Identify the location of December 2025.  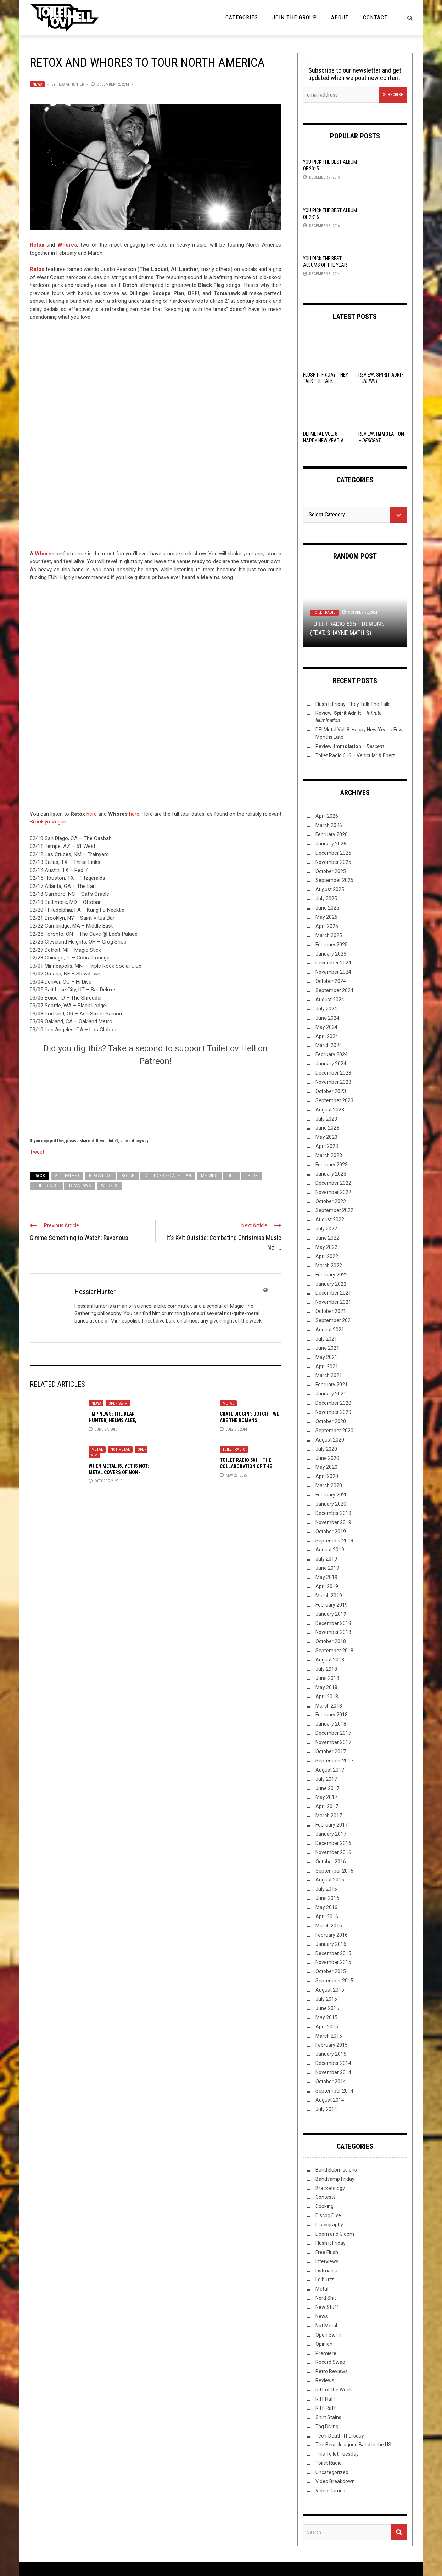
(333, 853).